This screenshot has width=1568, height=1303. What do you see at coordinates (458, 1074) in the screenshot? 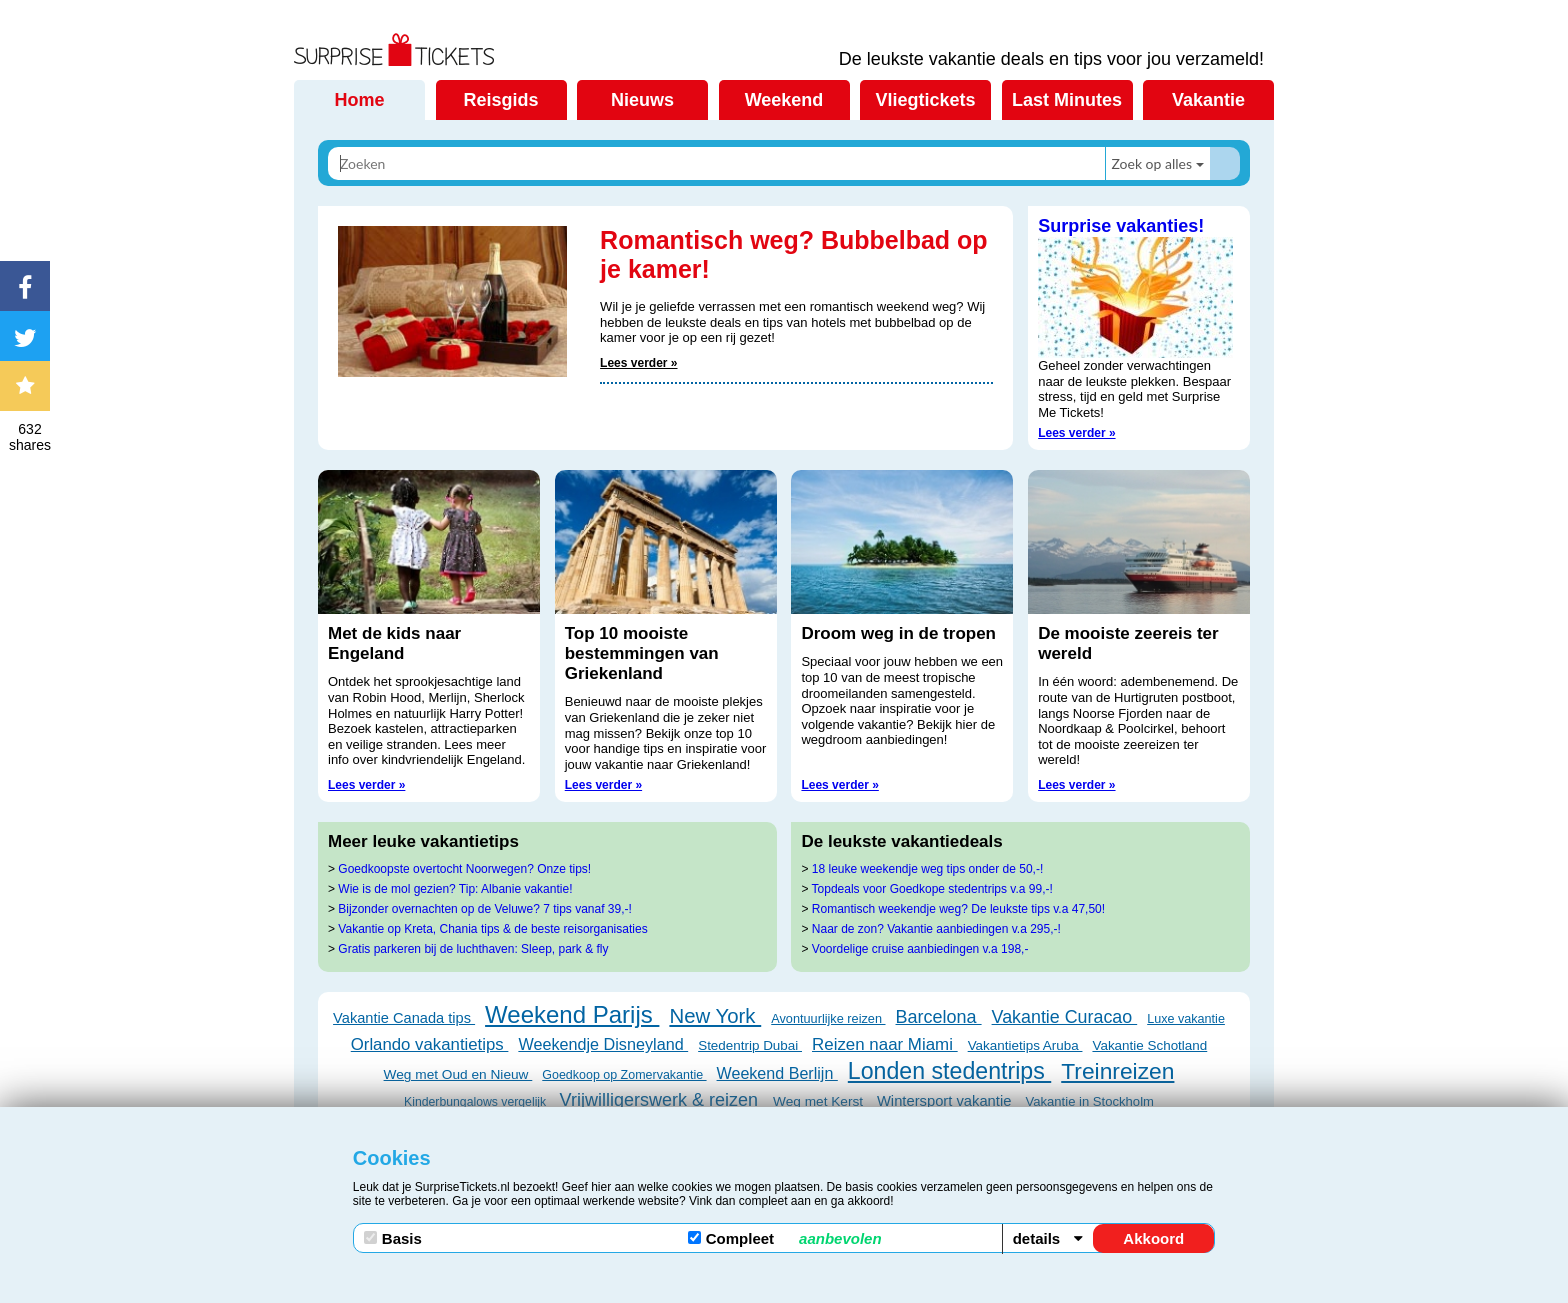
I see `Weg met Oud en Nieuw` at bounding box center [458, 1074].